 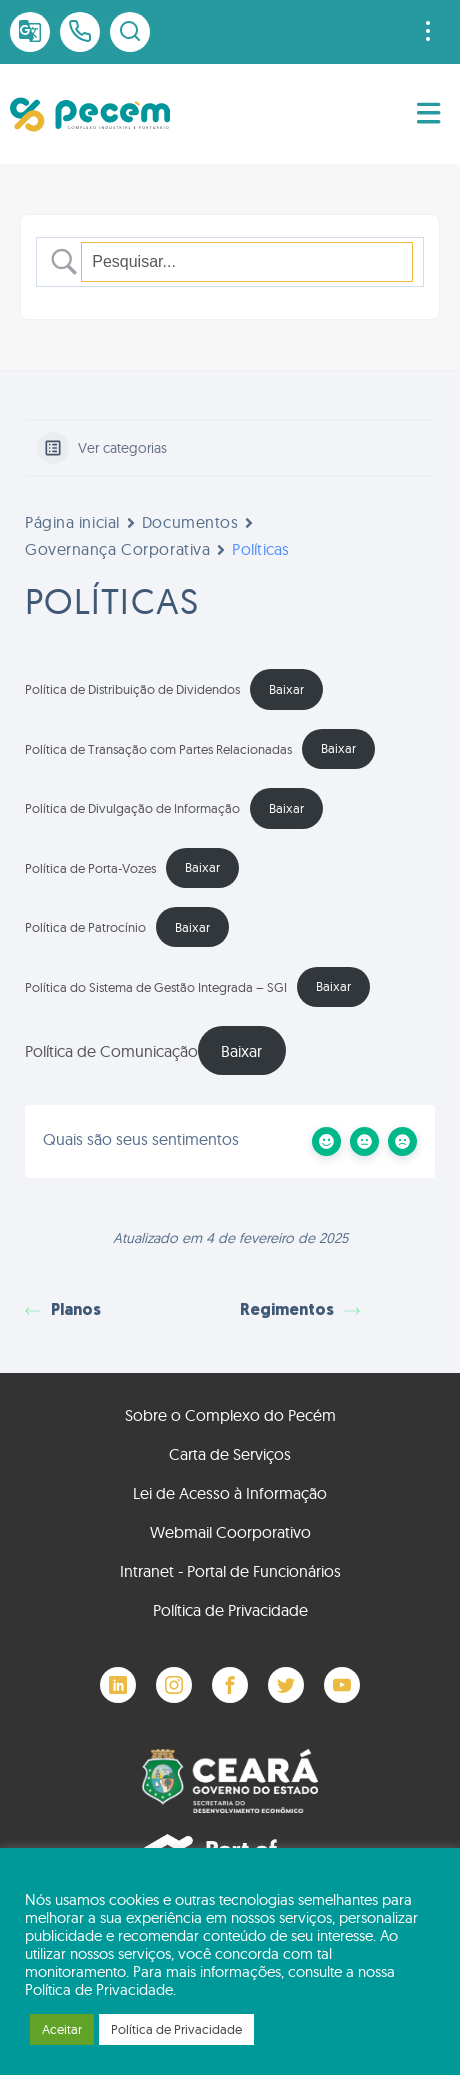 I want to click on Carta de Serviços, so click(x=230, y=1454).